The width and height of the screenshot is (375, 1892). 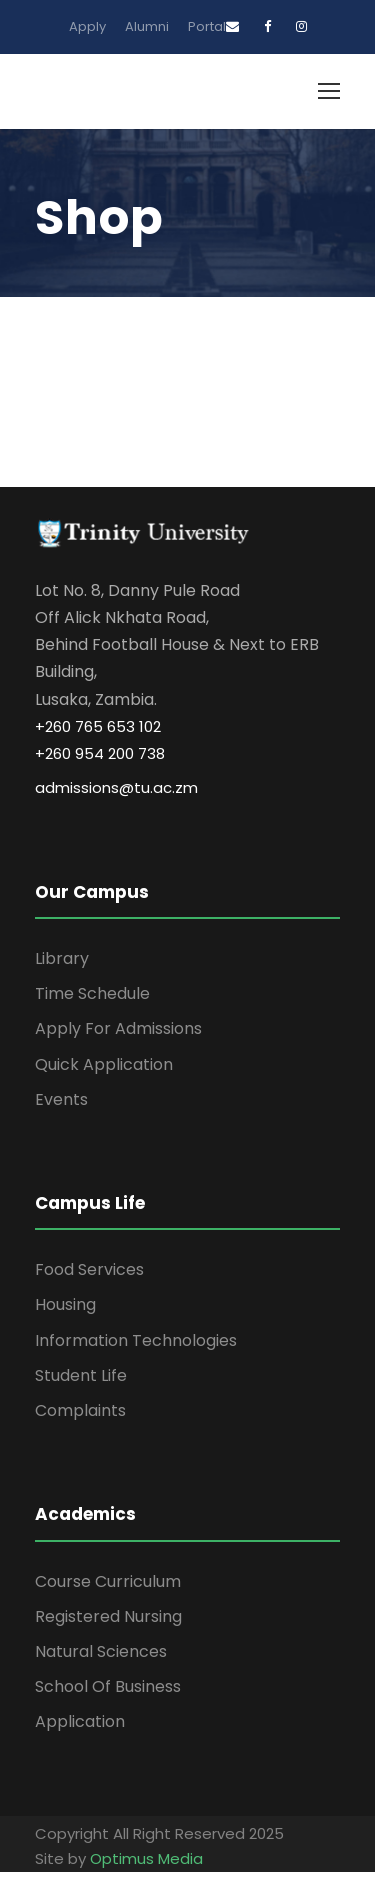 I want to click on Quick Application, so click(x=104, y=1064).